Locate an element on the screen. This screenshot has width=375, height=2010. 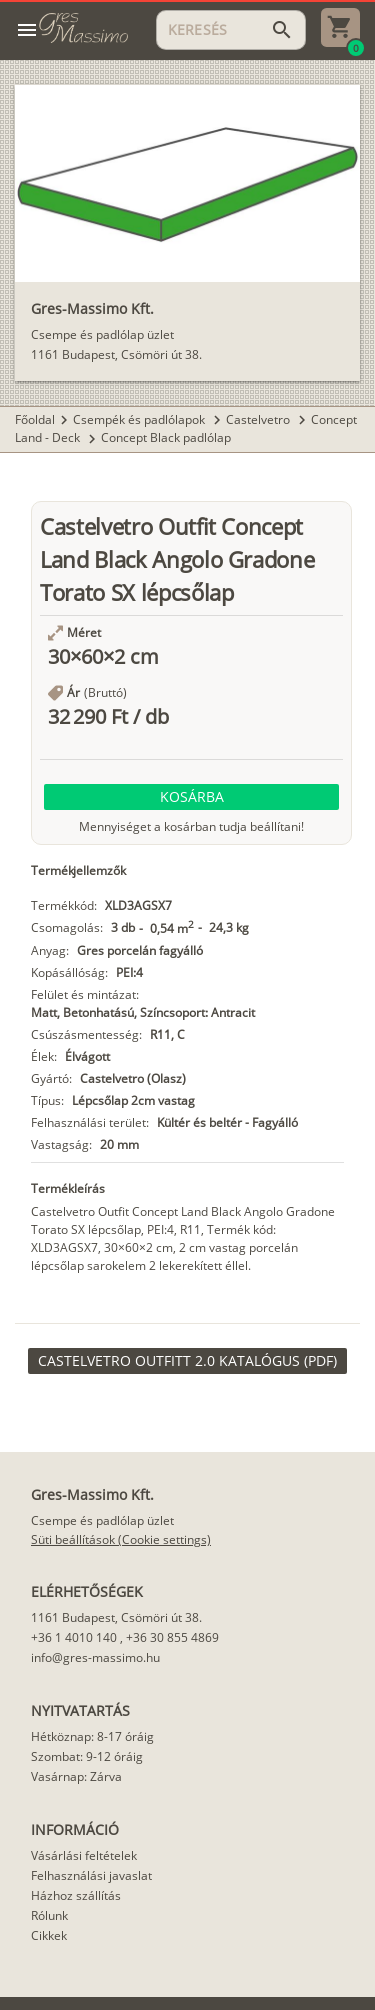
Főoldal is located at coordinates (35, 419).